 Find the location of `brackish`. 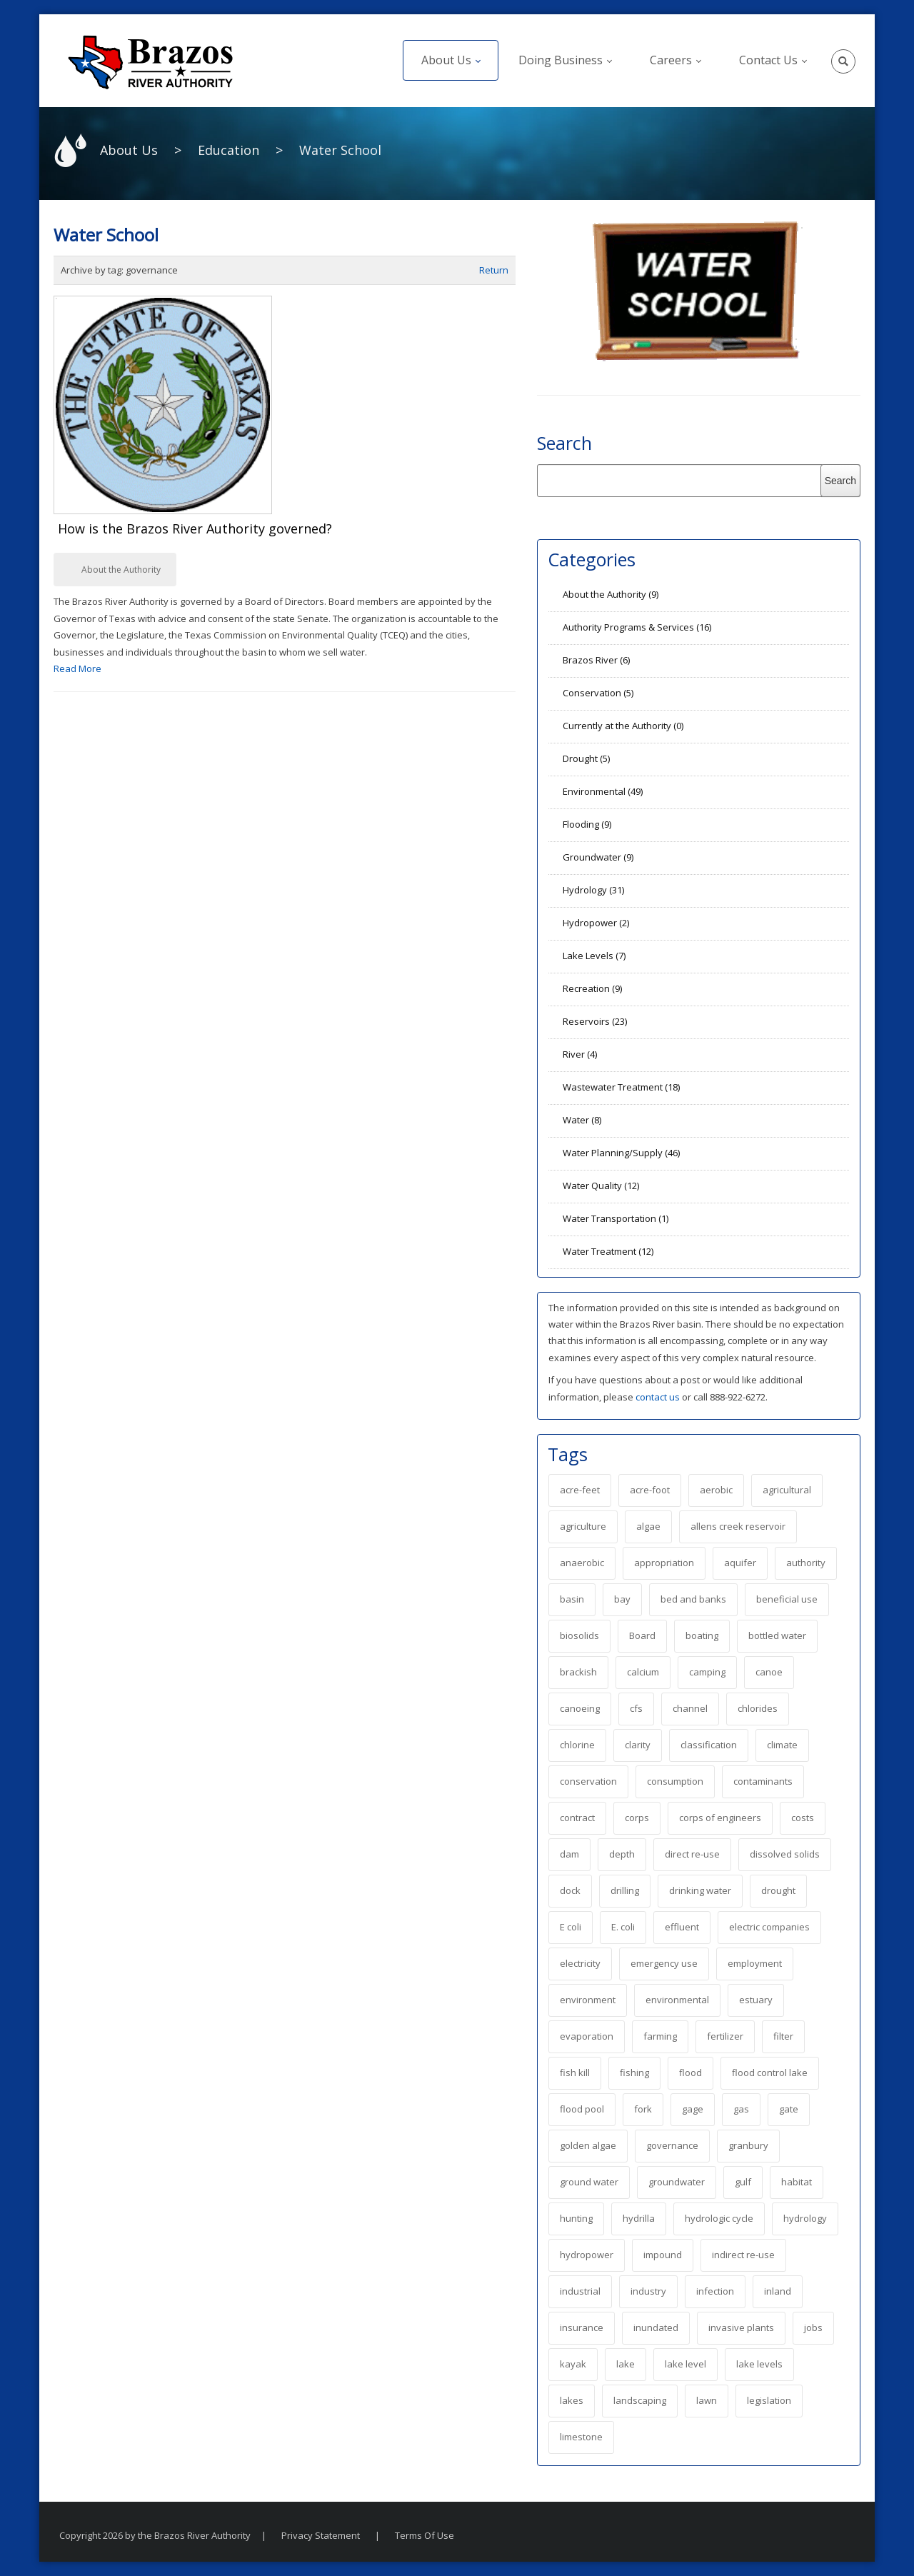

brackish is located at coordinates (578, 1671).